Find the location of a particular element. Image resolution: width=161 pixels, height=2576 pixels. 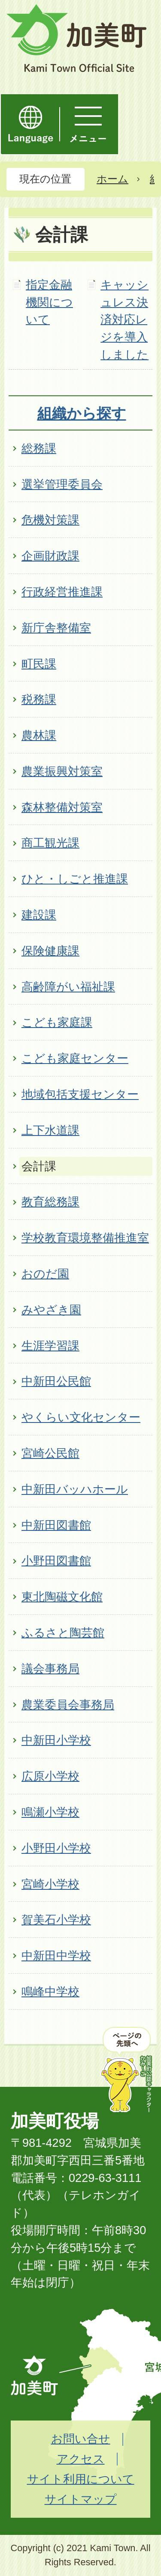

鳴瀬小学校 is located at coordinates (50, 1812).